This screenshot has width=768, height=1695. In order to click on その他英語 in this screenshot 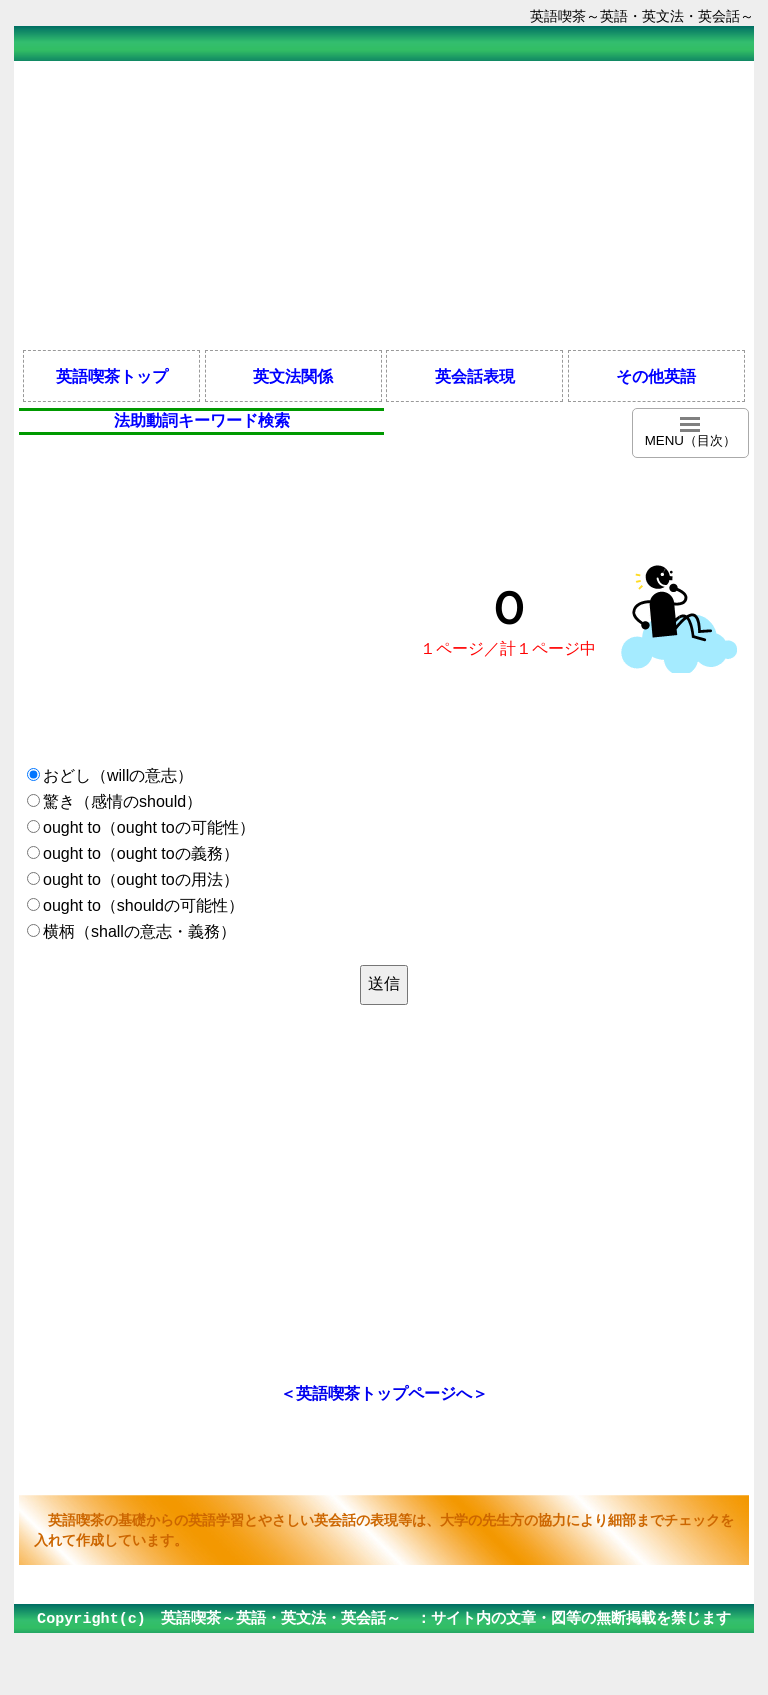, I will do `click(656, 376)`.